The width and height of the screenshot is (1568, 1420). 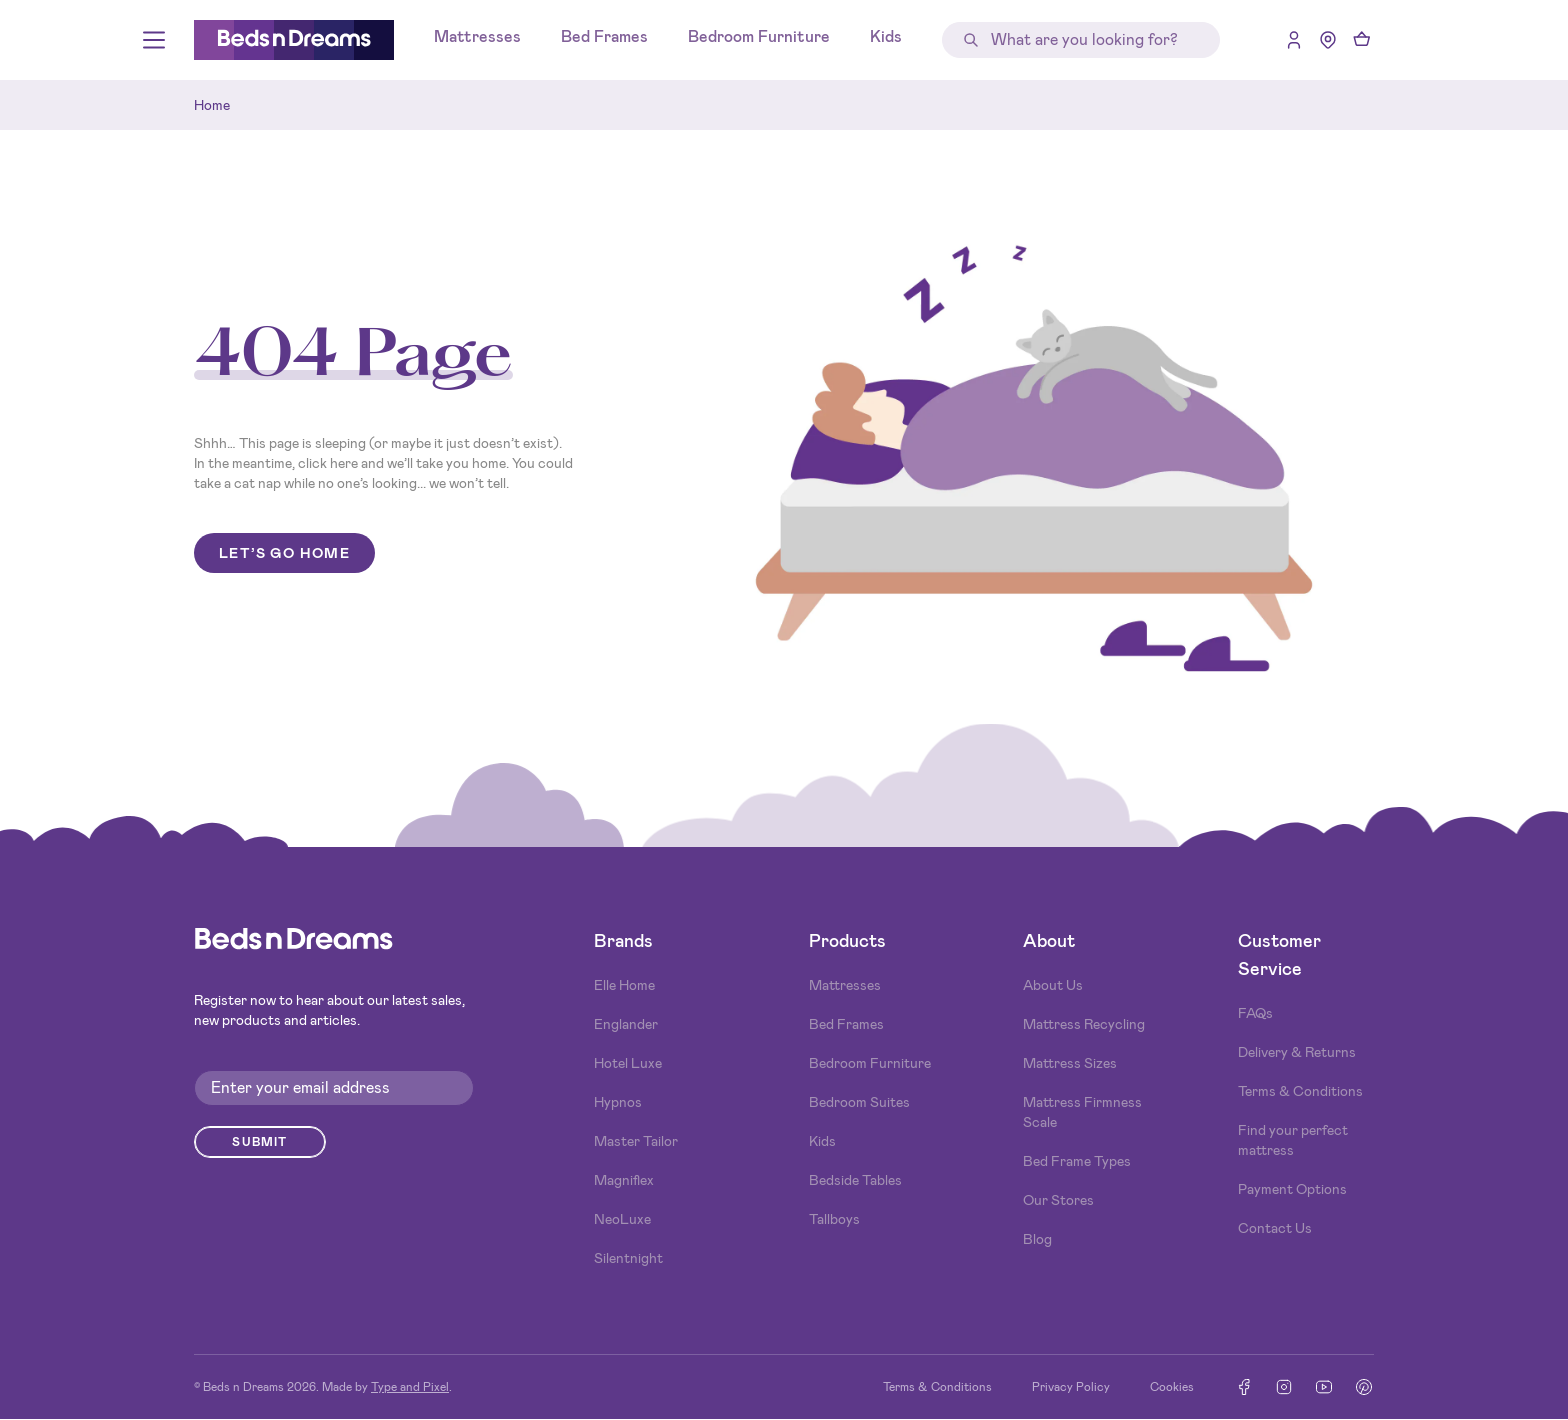 I want to click on Let’s go home, so click(x=284, y=553).